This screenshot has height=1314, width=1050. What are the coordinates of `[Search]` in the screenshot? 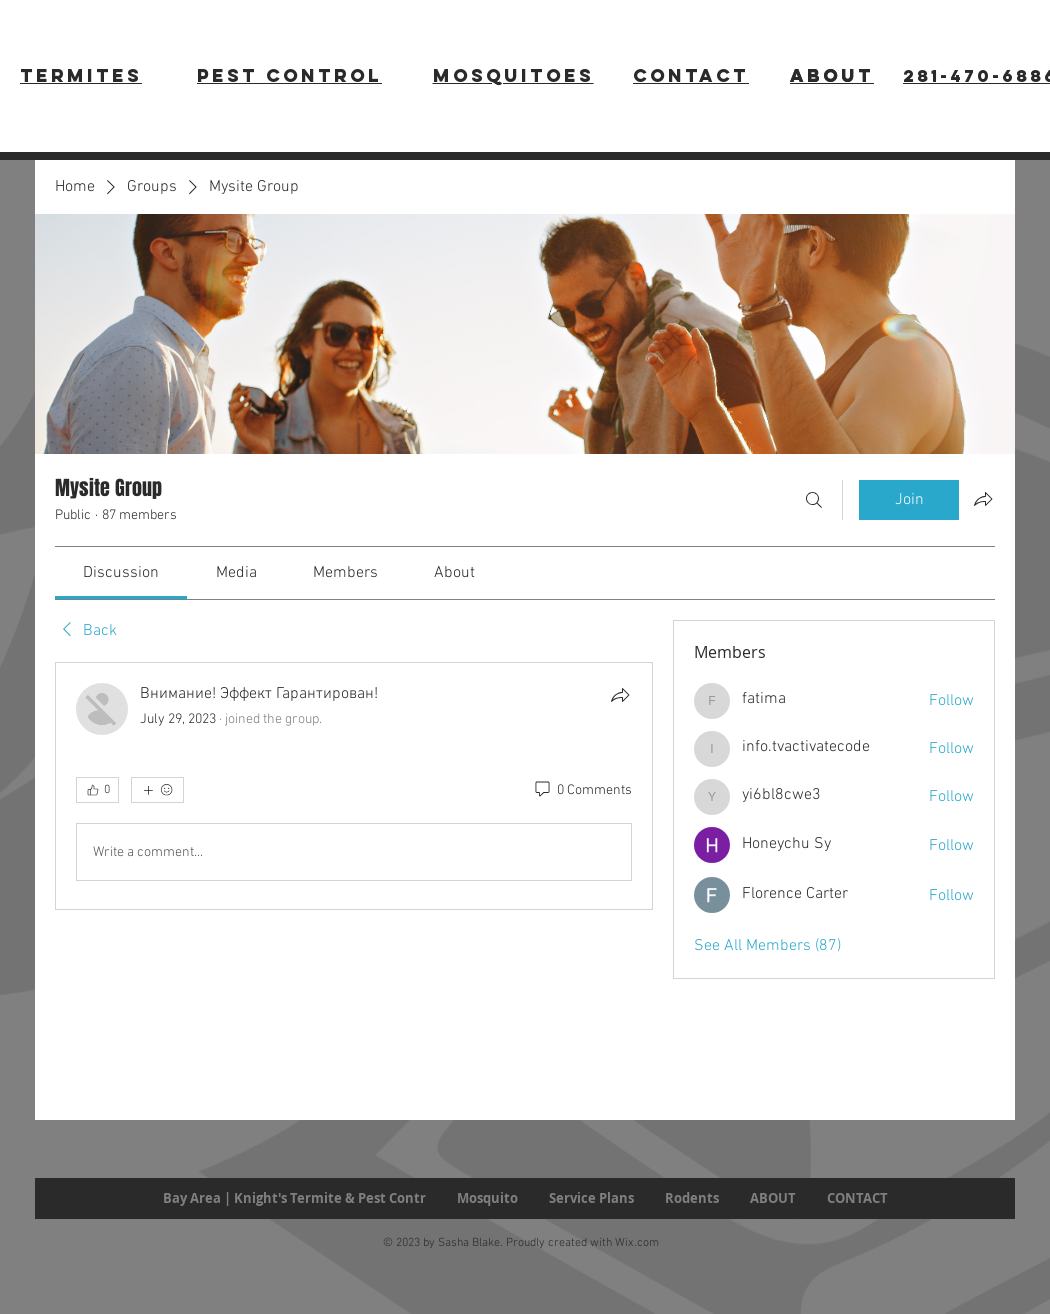 It's located at (814, 500).